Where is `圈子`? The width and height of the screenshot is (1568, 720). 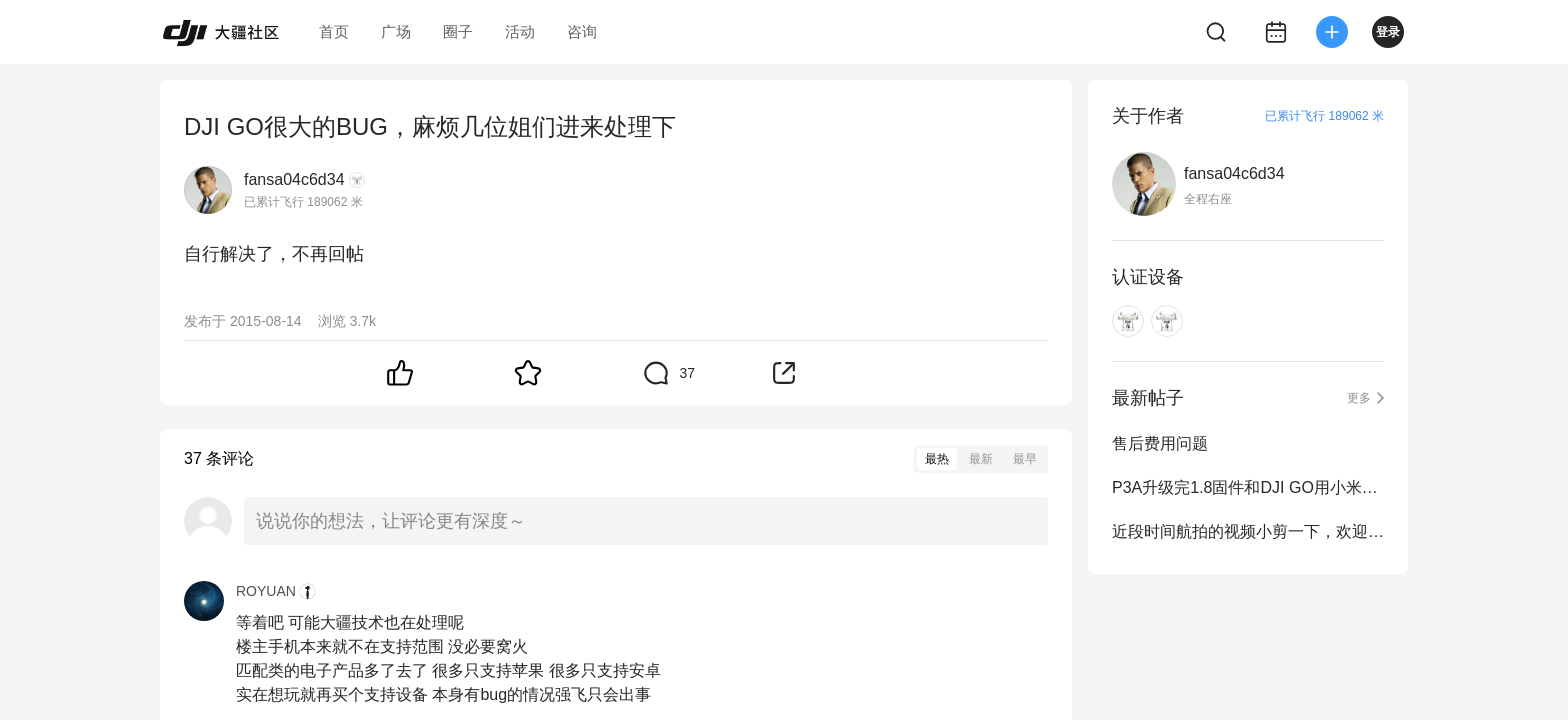
圈子 is located at coordinates (458, 31).